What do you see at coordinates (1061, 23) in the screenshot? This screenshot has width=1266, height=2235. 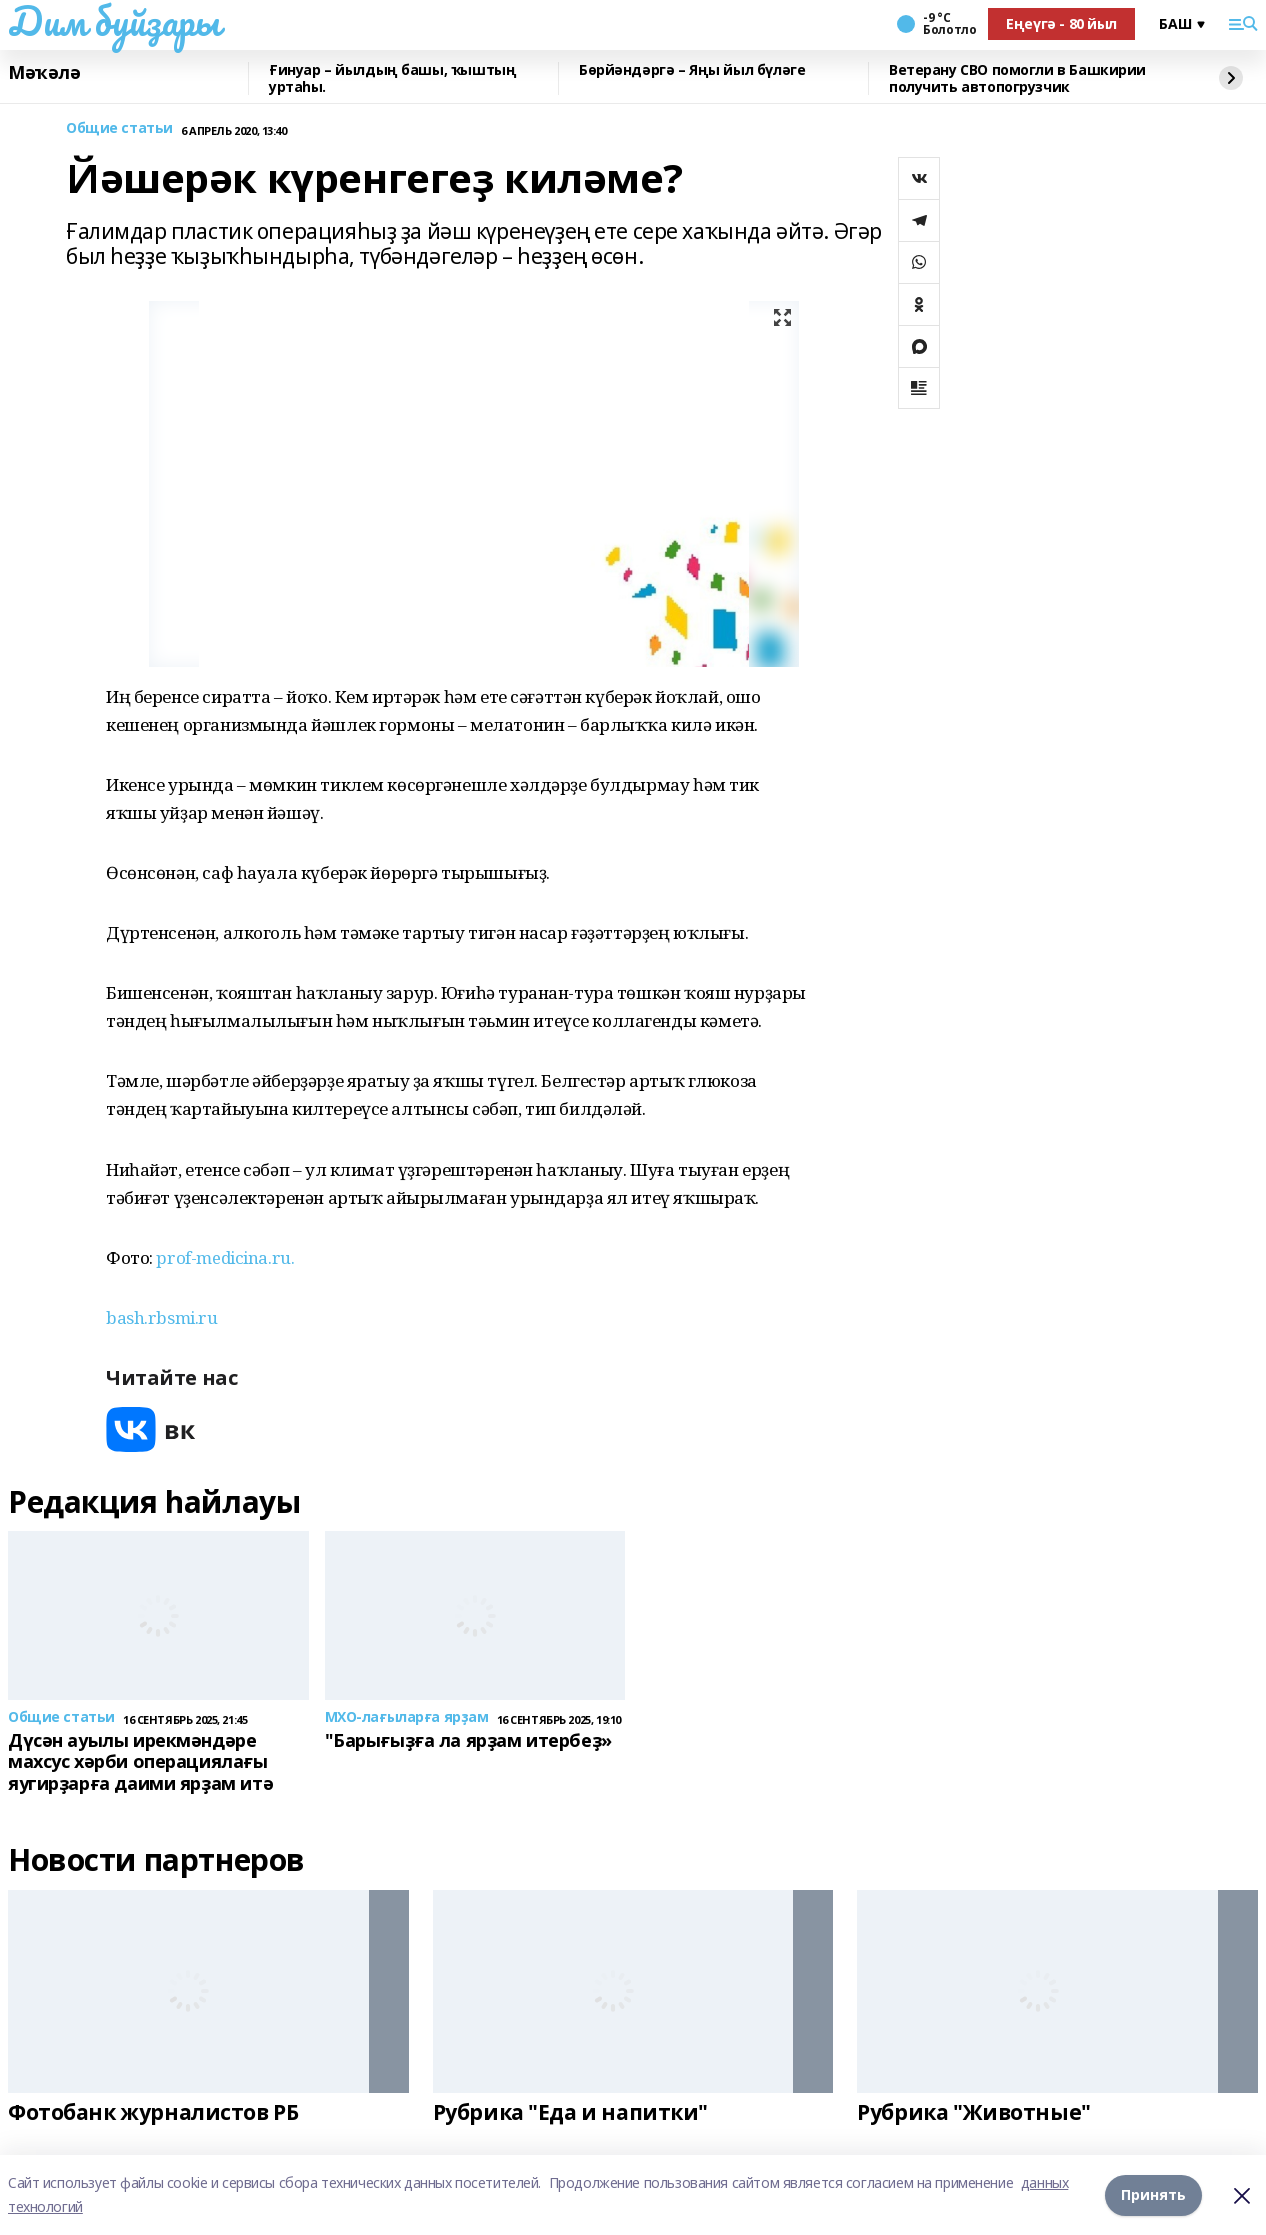 I see `Еңеүгә - 80 йыл` at bounding box center [1061, 23].